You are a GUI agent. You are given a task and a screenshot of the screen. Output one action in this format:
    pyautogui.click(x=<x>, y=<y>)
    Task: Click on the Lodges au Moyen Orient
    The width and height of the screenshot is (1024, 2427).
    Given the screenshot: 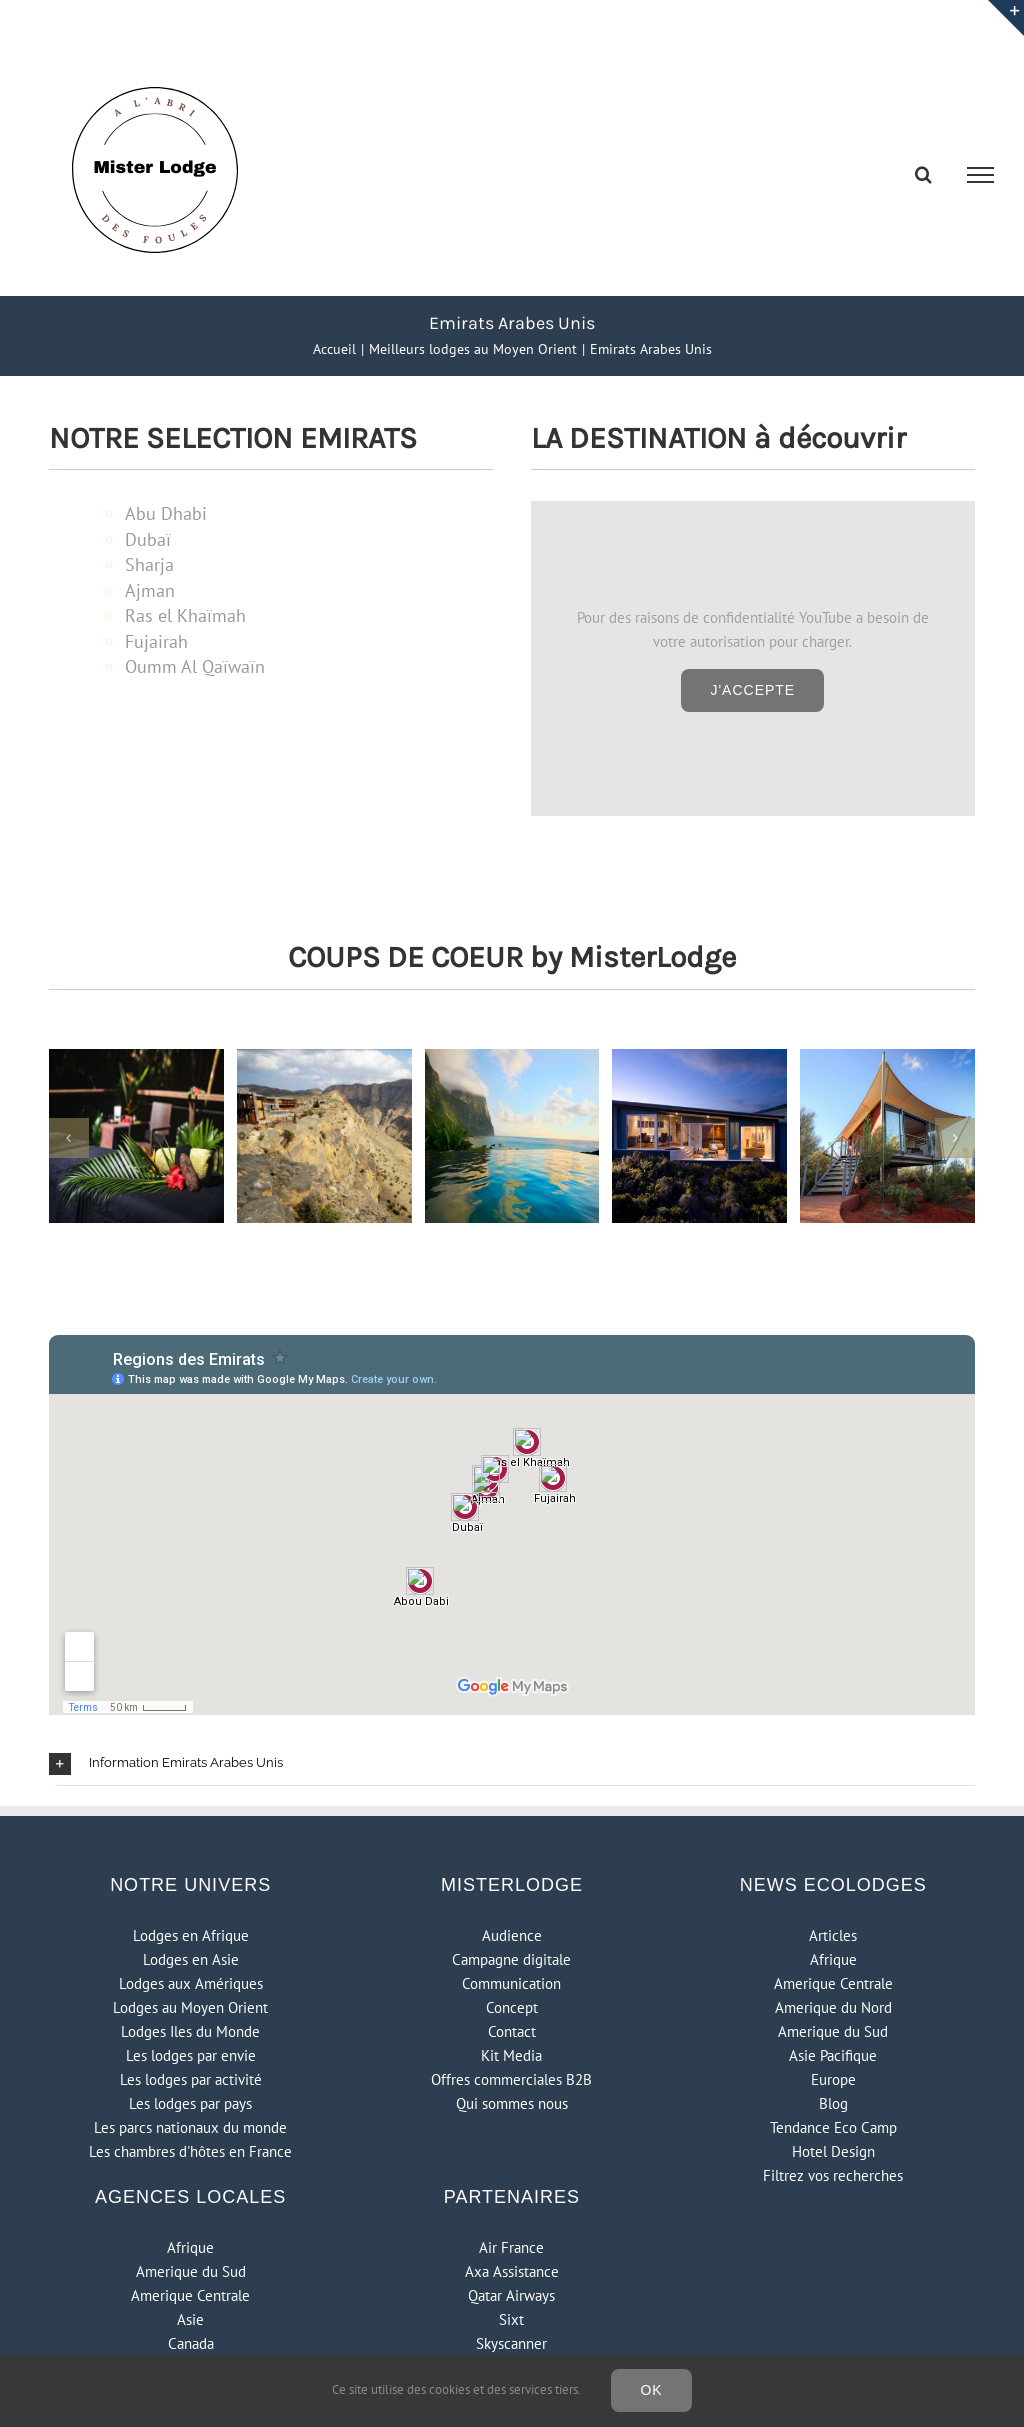 What is the action you would take?
    pyautogui.click(x=190, y=2007)
    